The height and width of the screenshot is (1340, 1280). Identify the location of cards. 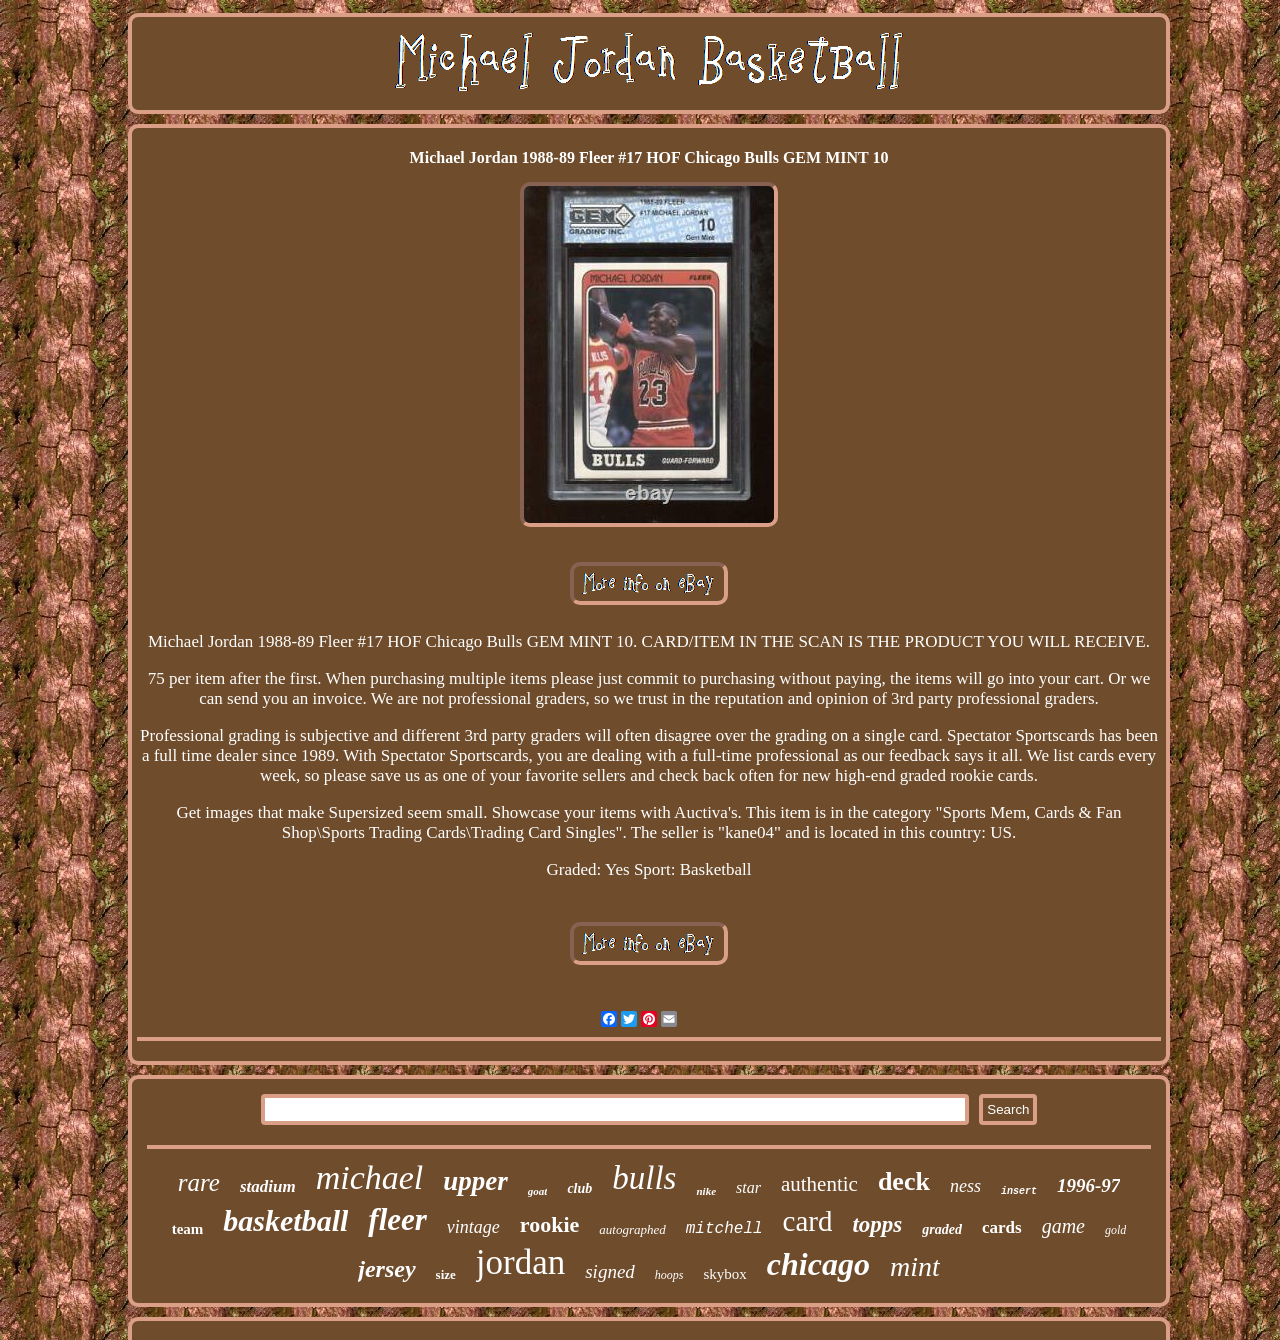
(1002, 1227).